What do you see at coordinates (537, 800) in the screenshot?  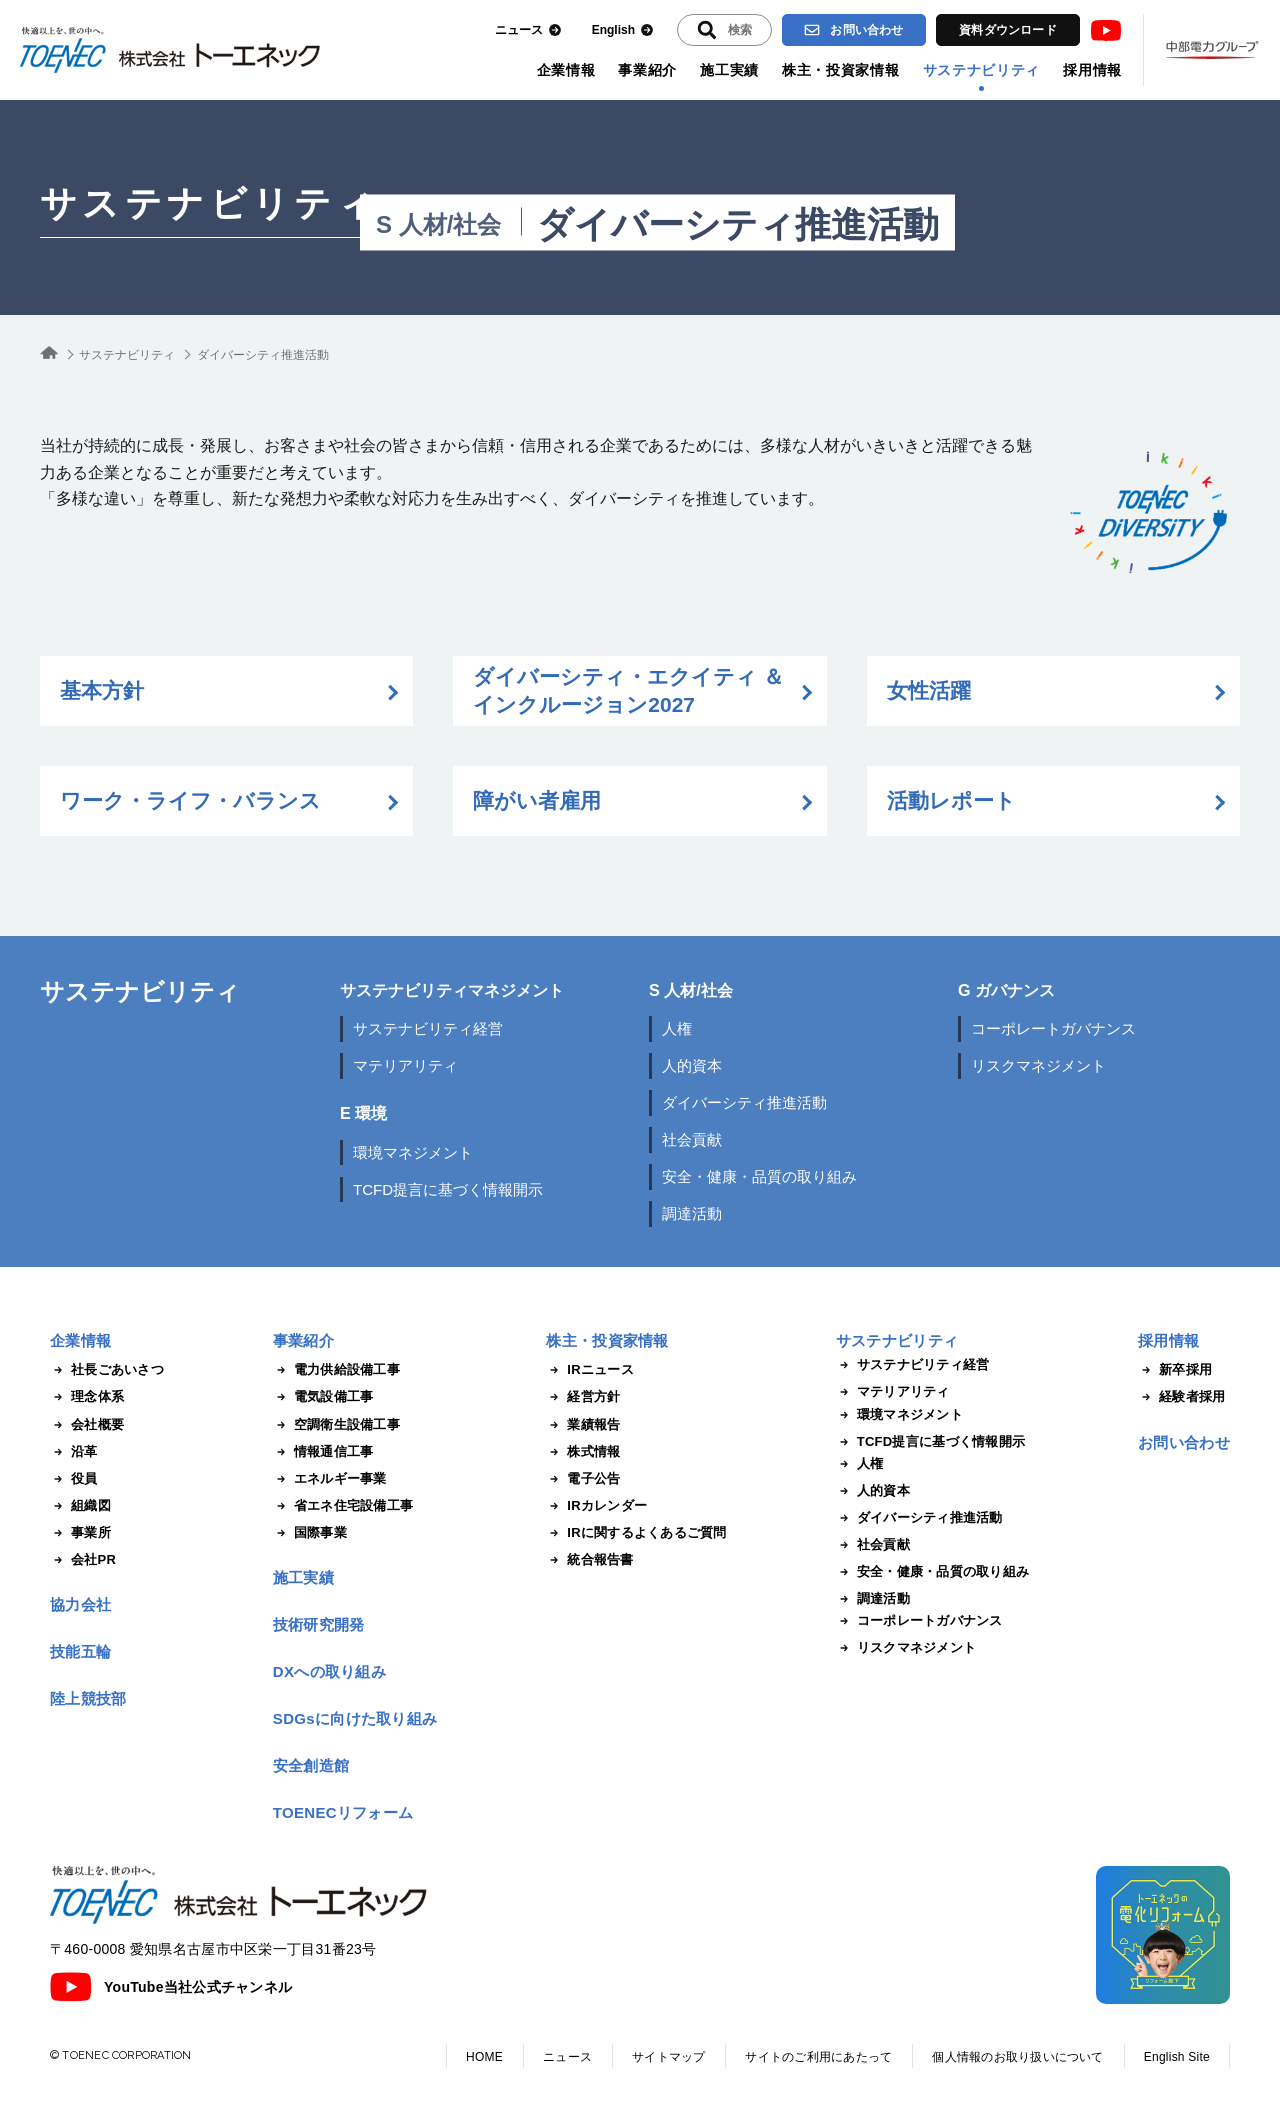 I see `障がい者雇用` at bounding box center [537, 800].